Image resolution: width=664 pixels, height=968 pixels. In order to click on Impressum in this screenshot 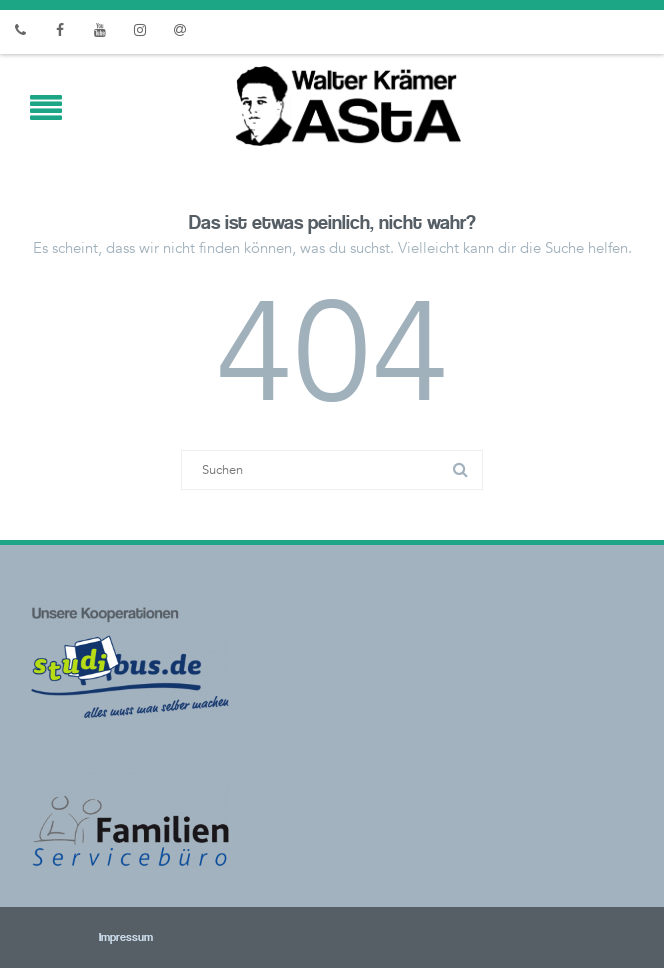, I will do `click(99, 938)`.